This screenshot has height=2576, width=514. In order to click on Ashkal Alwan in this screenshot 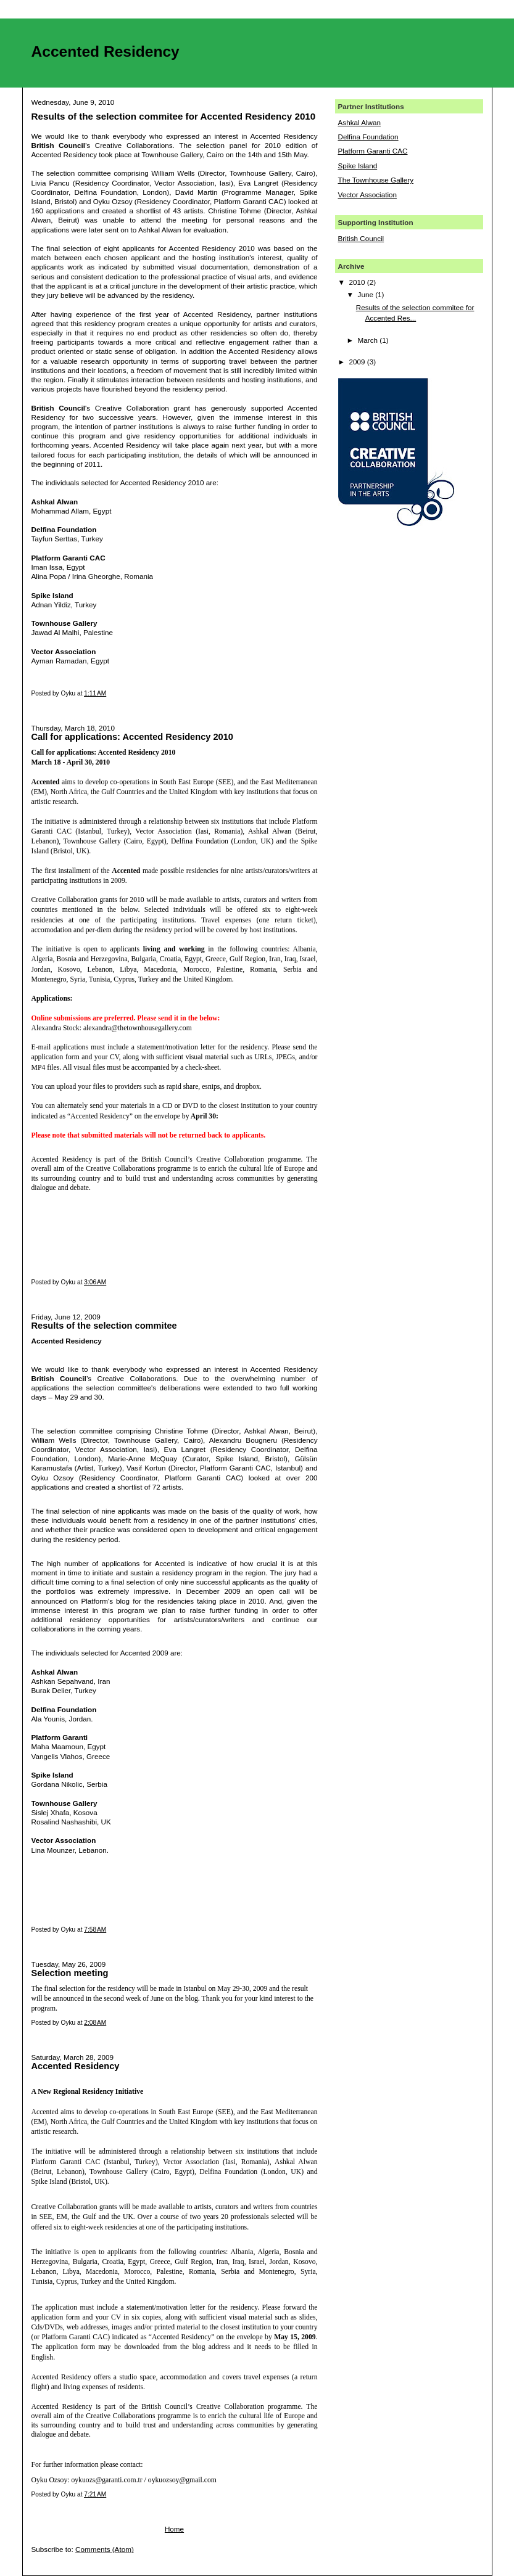, I will do `click(359, 122)`.